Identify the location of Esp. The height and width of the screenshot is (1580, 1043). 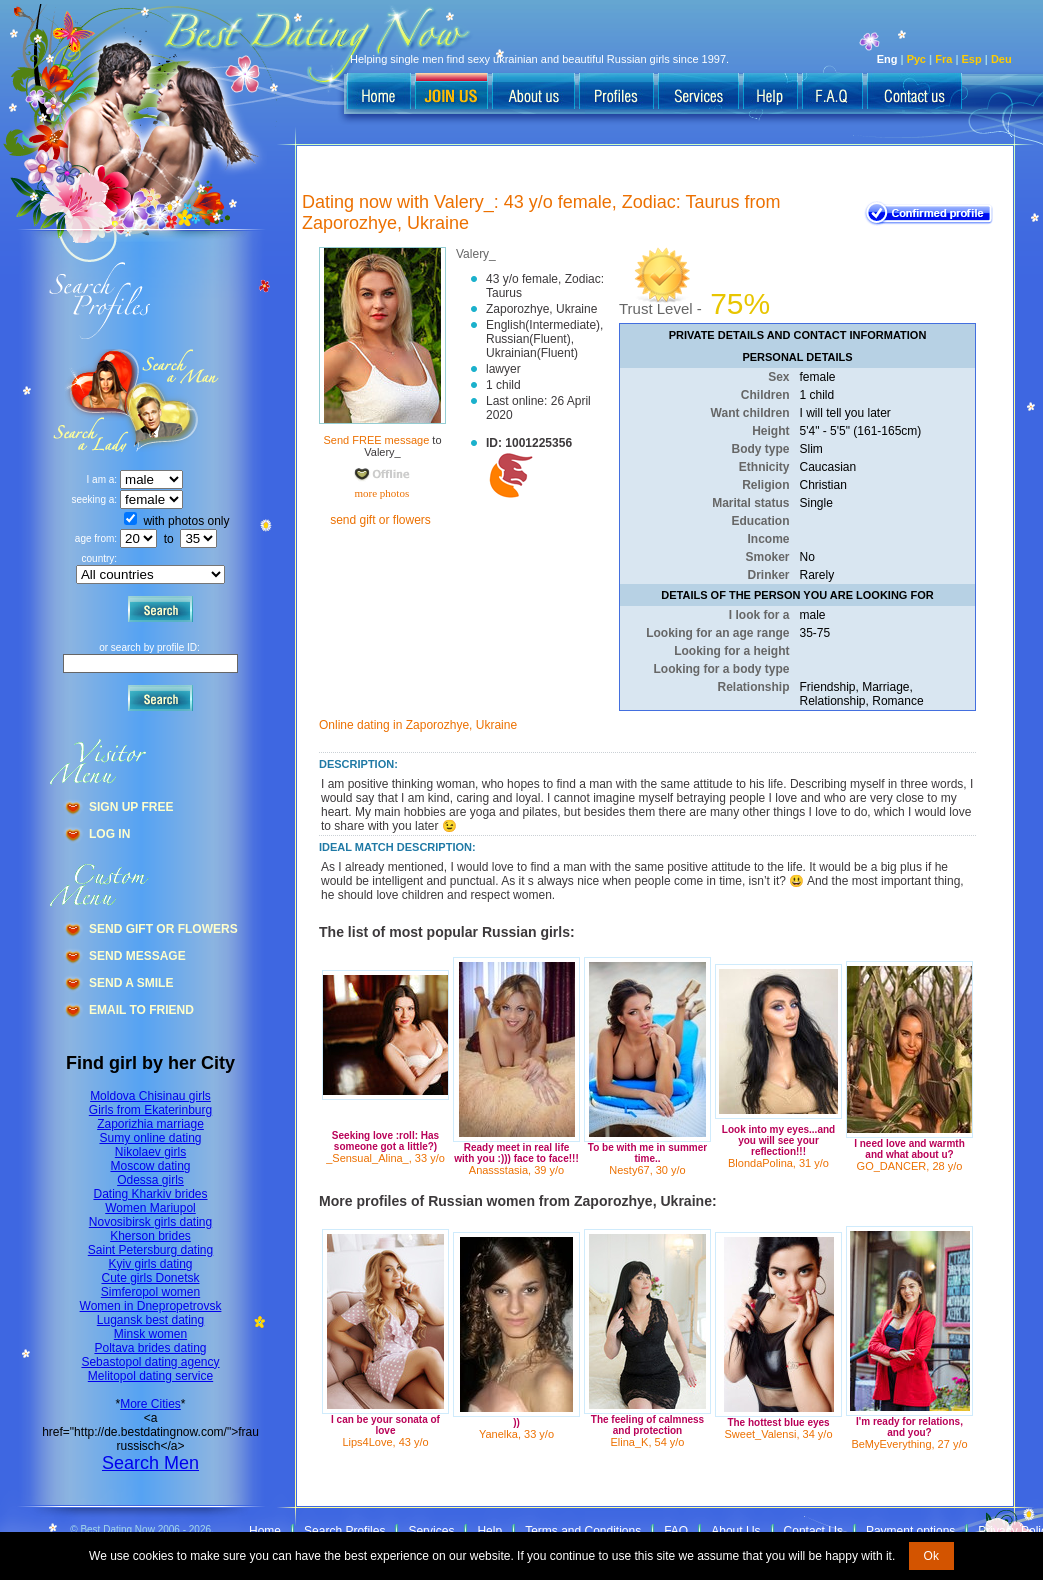
(972, 59).